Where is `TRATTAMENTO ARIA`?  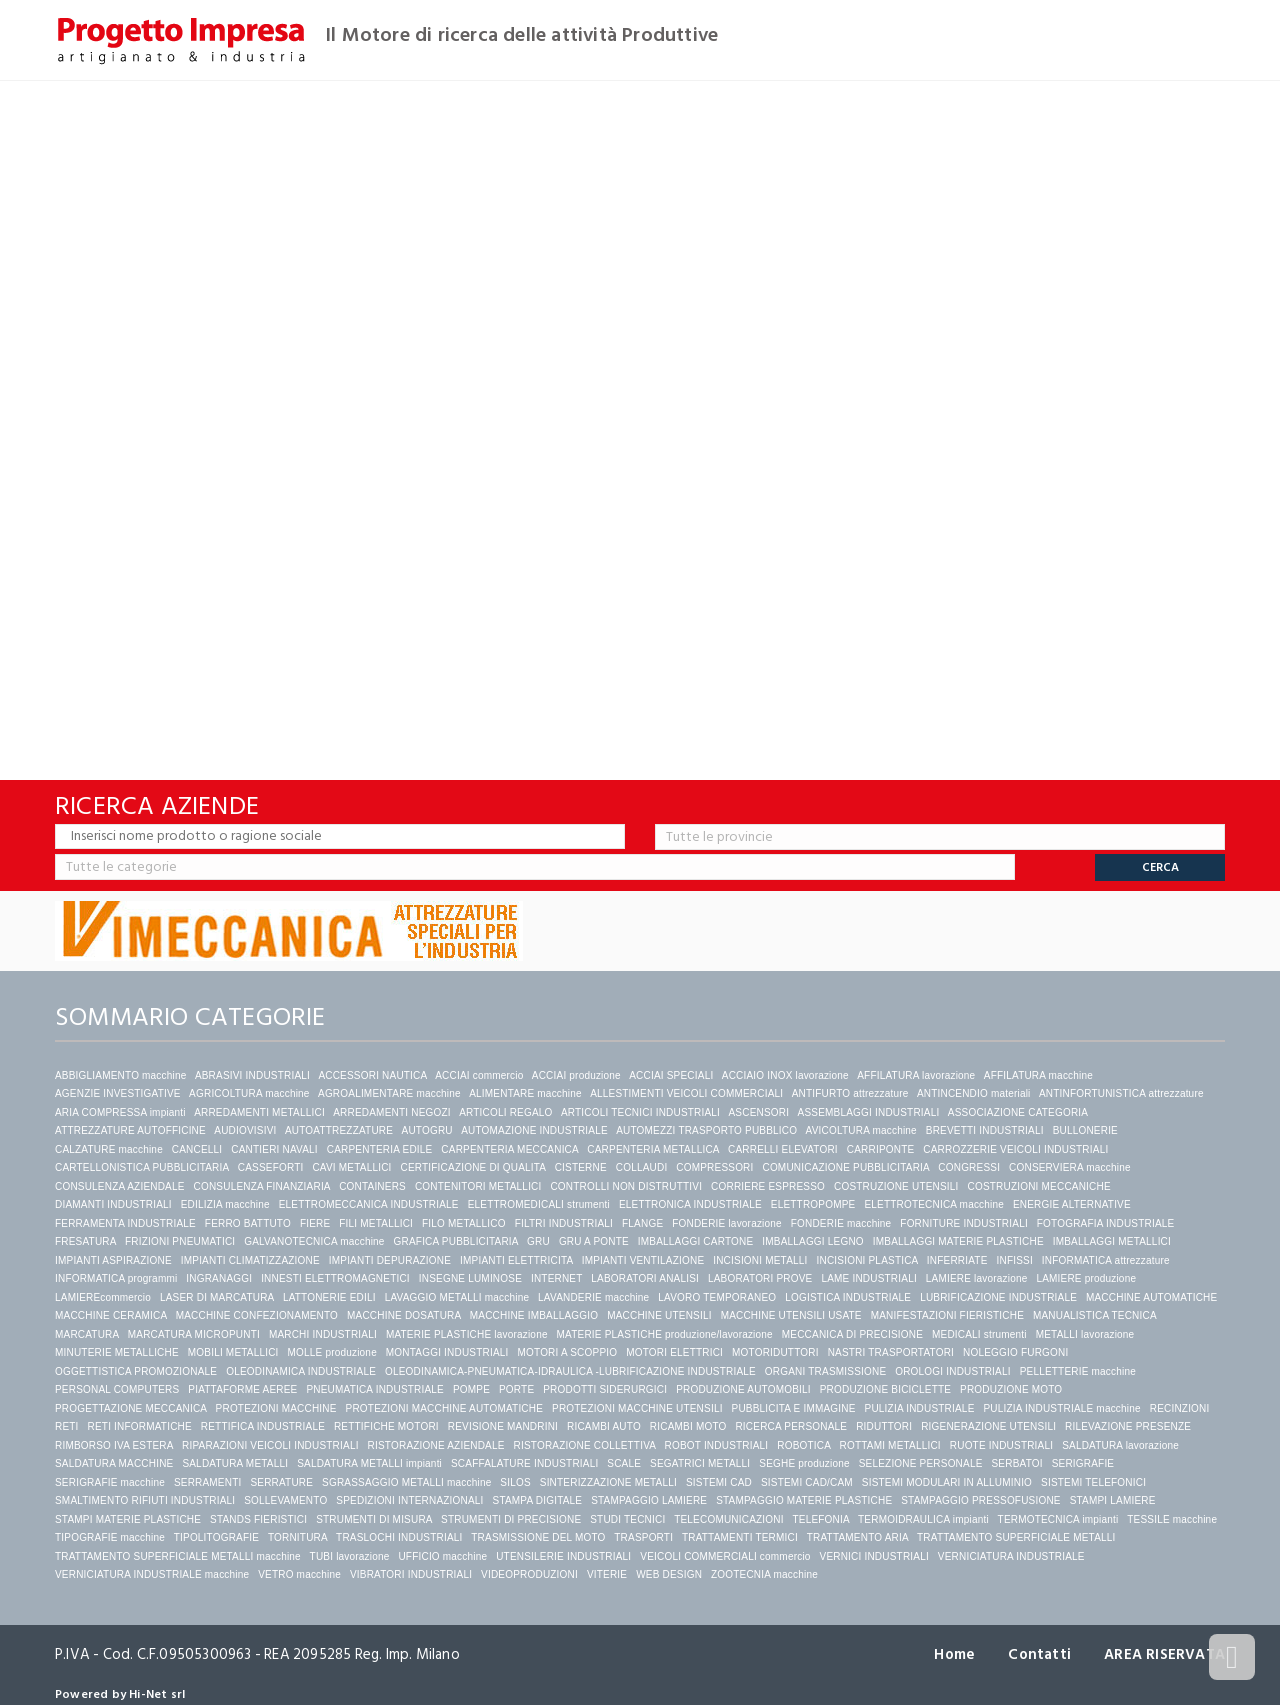
TRATTAMENTO ARIA is located at coordinates (858, 1537).